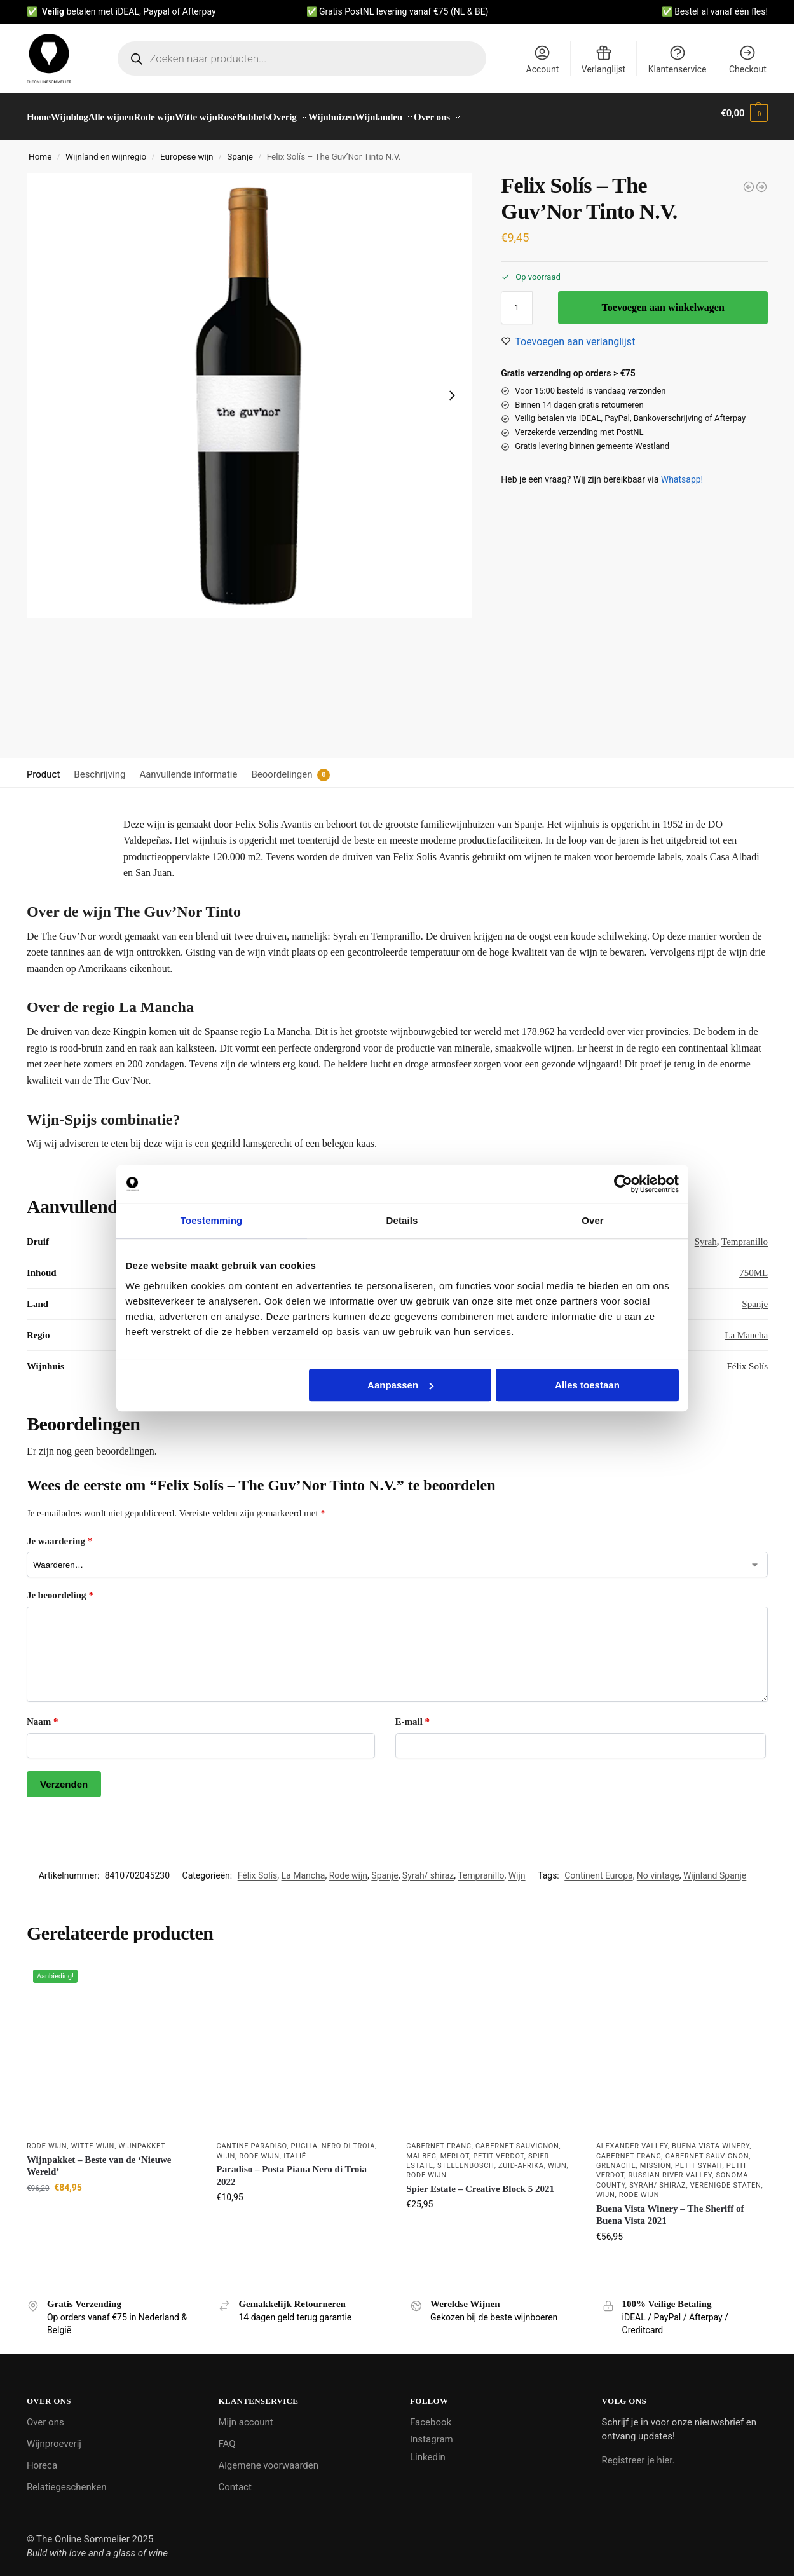 Image resolution: width=804 pixels, height=2576 pixels. I want to click on Wijnproeverij, so click(54, 2436).